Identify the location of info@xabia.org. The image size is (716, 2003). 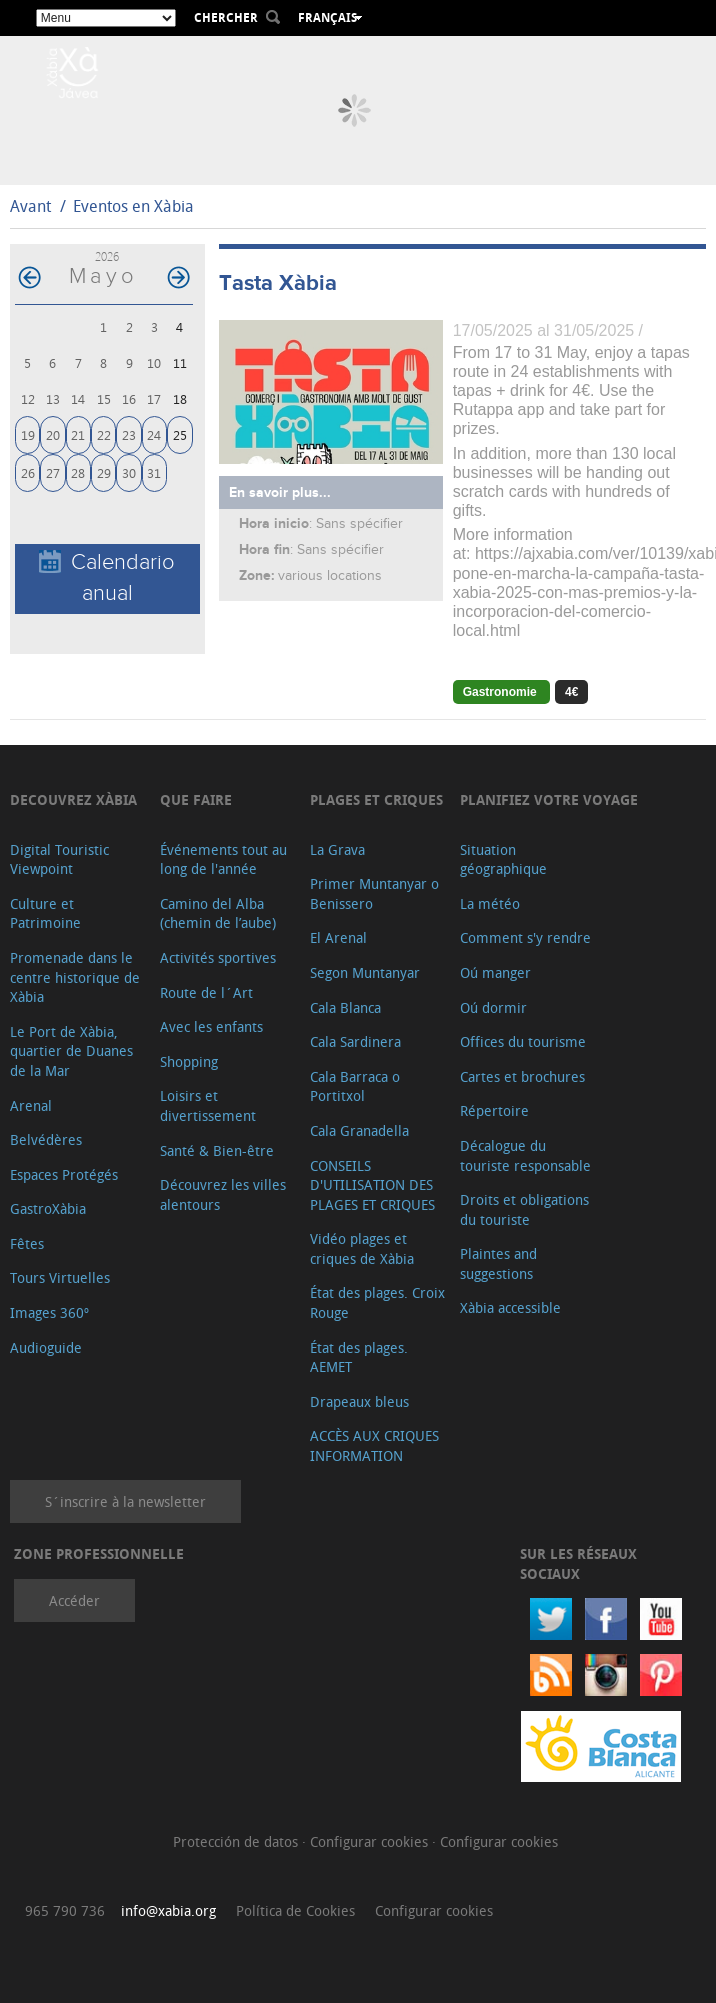
(168, 1910).